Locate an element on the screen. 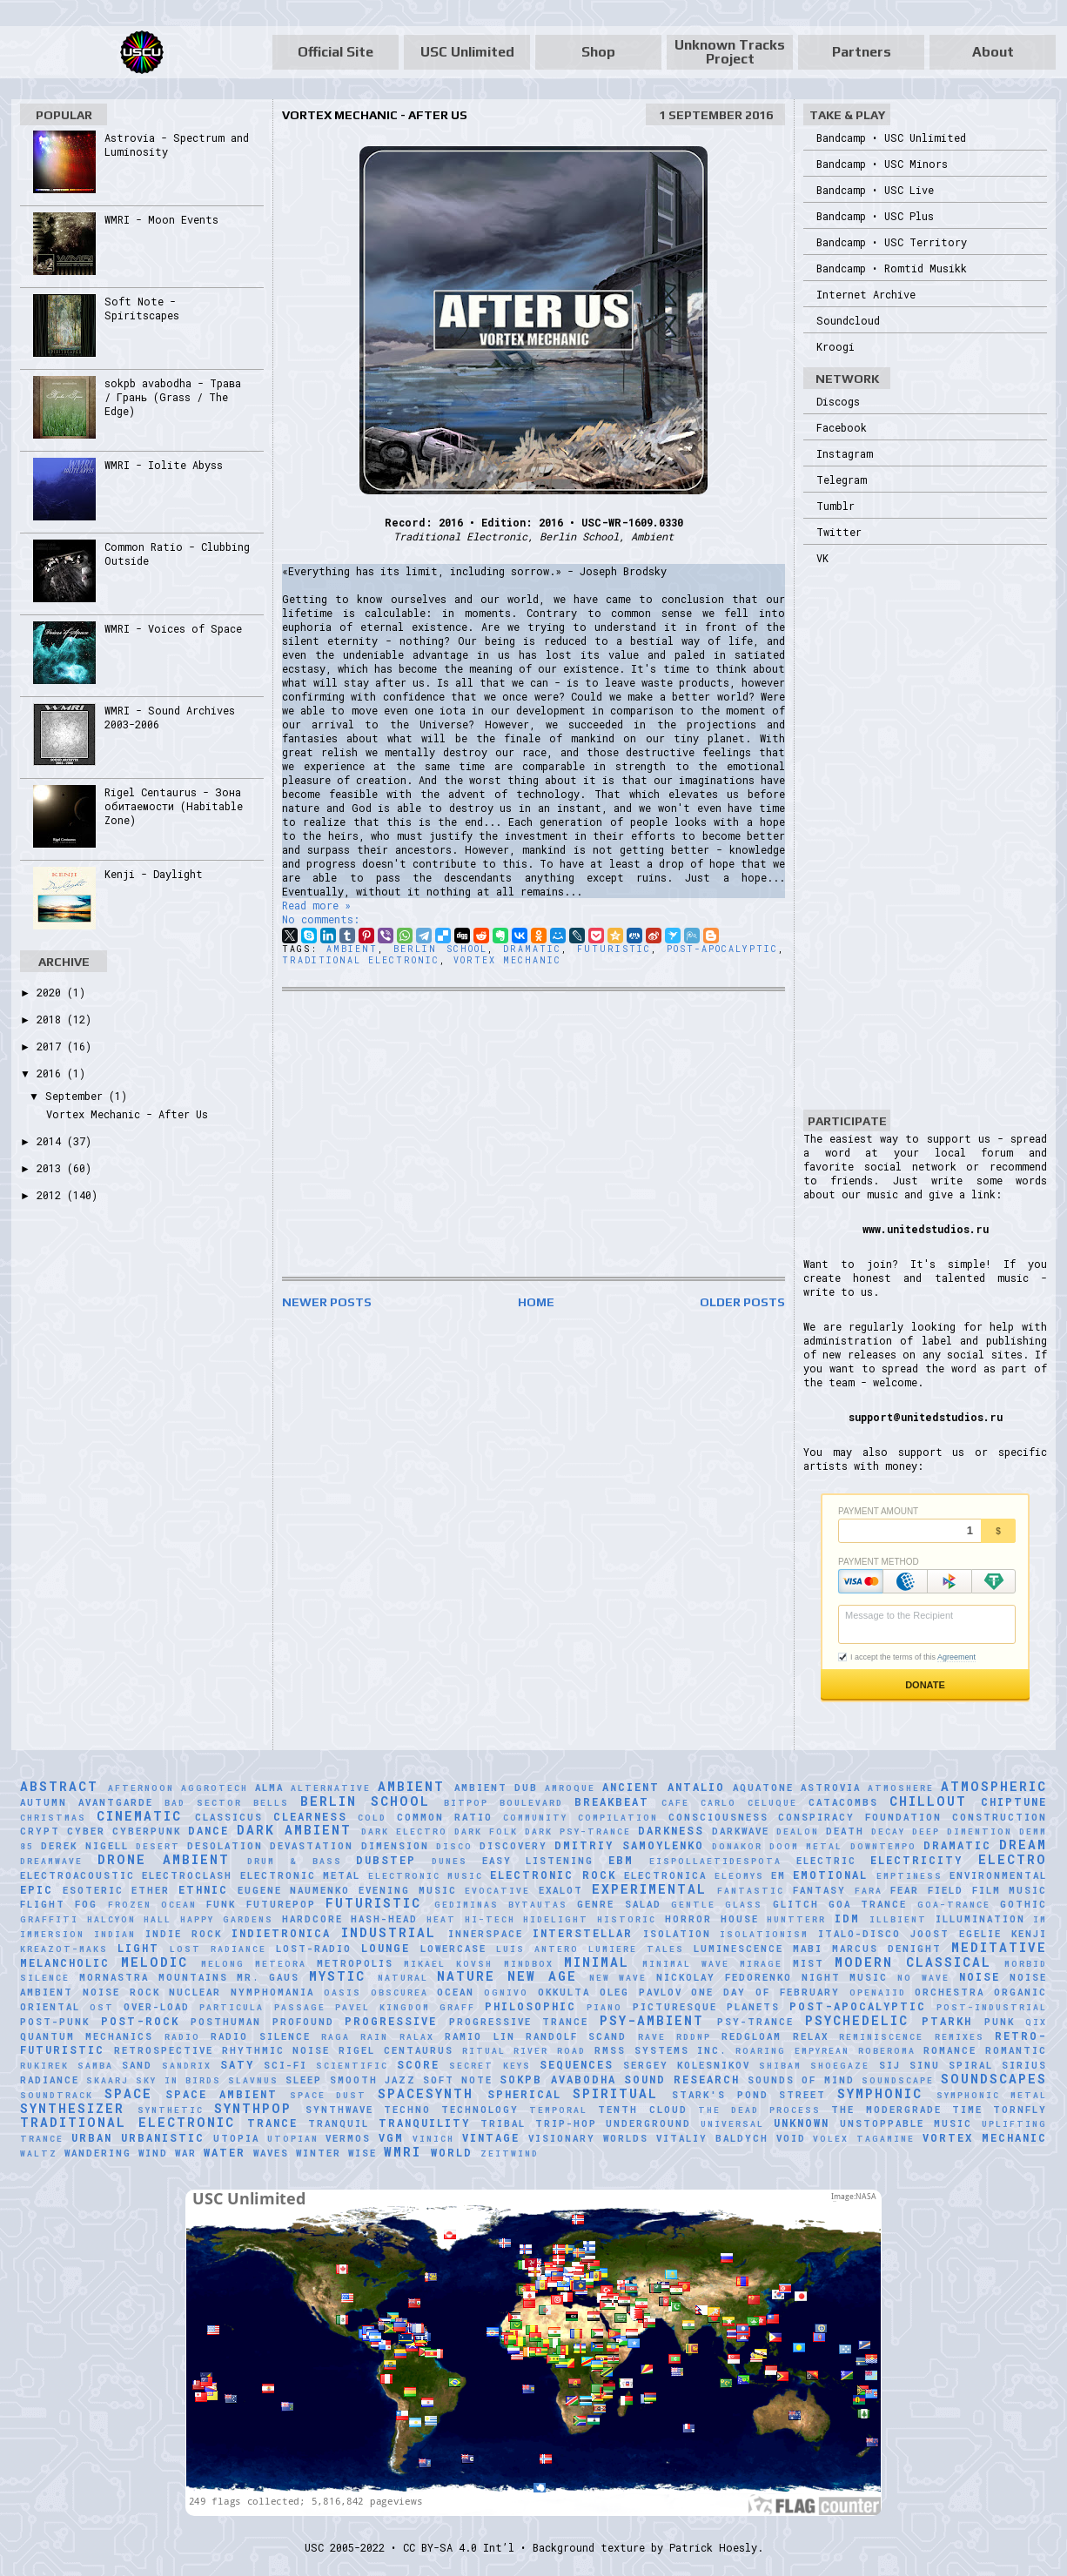 This screenshot has width=1067, height=2576. Eispollaetidespota is located at coordinates (715, 1861).